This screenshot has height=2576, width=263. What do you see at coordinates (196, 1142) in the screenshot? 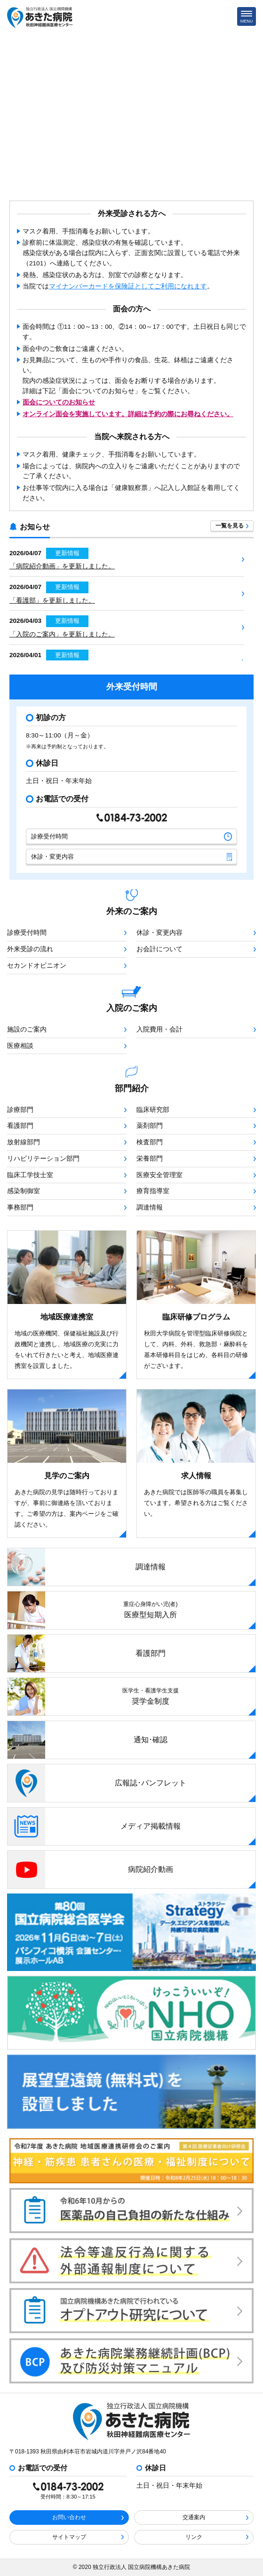
I see `検査部門` at bounding box center [196, 1142].